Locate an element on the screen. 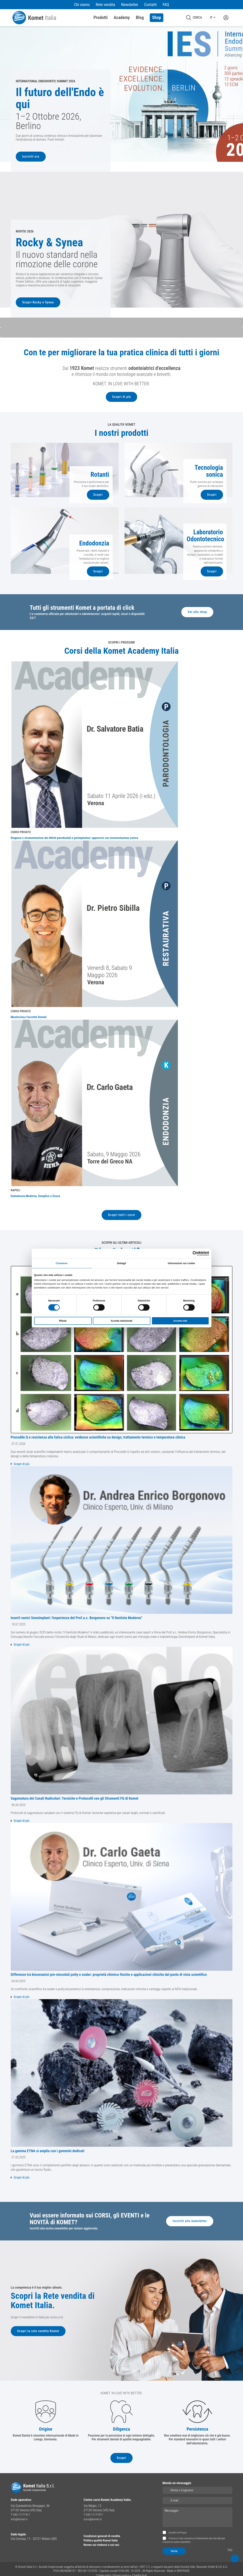 The height and width of the screenshot is (2576, 243). Corsi della Komet Academy Italia is located at coordinates (121, 672).